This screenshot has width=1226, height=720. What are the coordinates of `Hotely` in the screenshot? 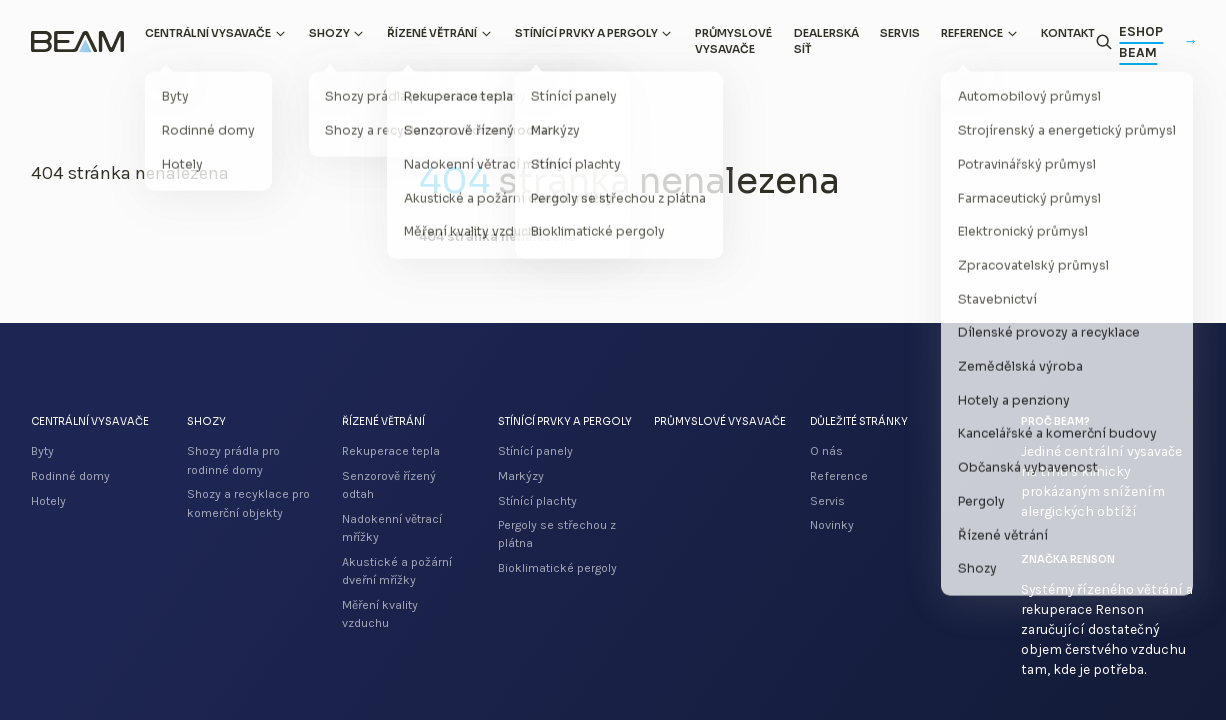 It's located at (48, 501).